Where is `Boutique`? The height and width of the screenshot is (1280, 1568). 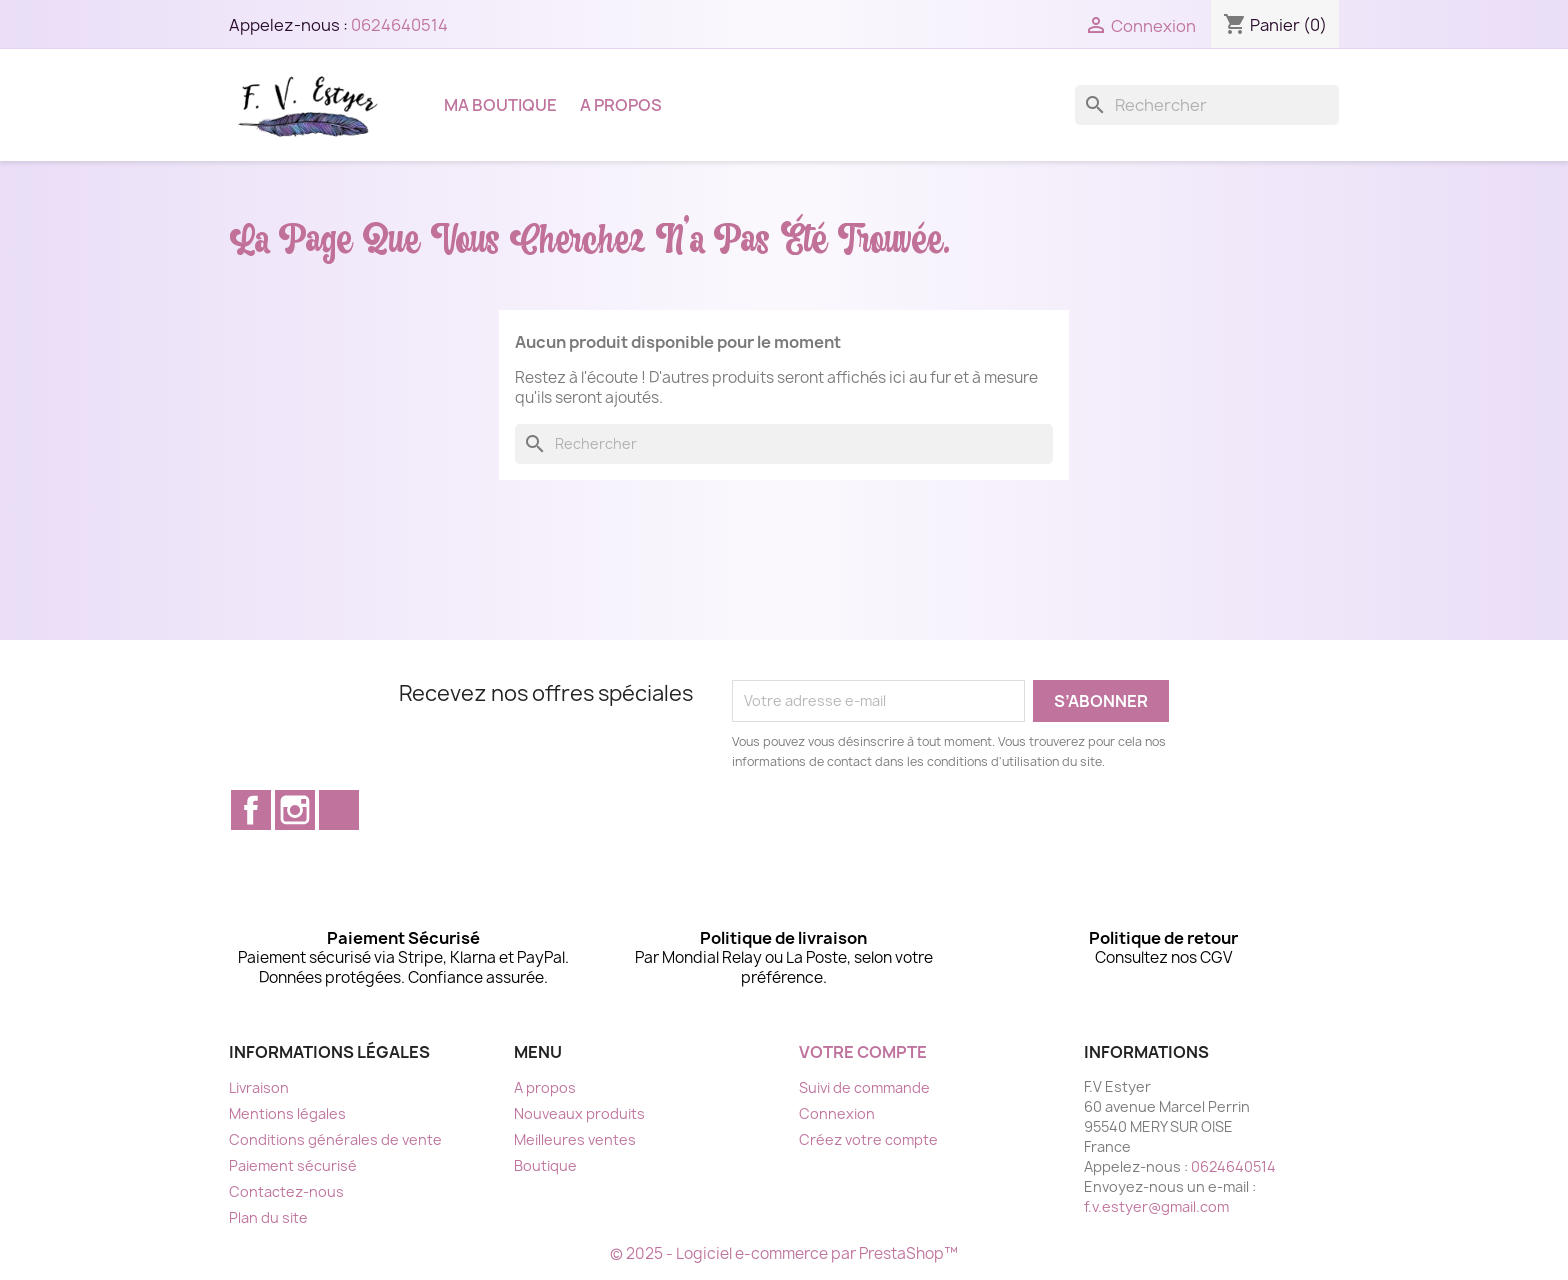
Boutique is located at coordinates (545, 1165).